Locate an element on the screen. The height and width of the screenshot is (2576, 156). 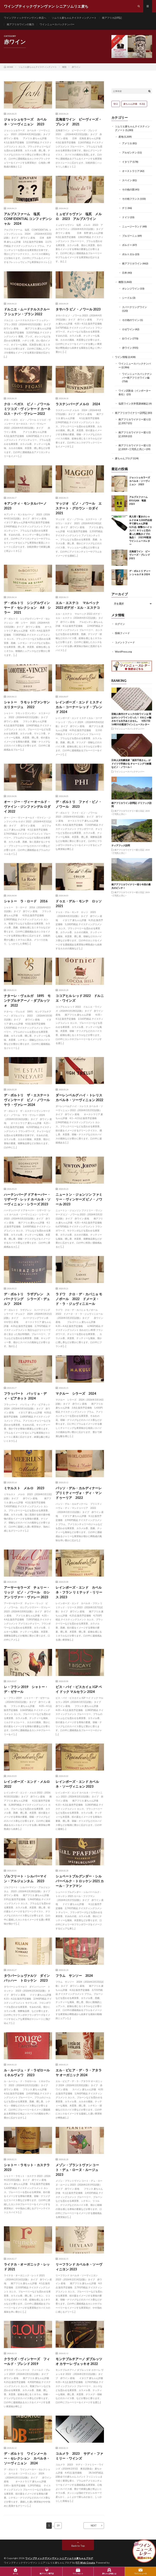
メゾン・プラントヴァン コート・デュ・ローヌ・ルージュ 2023 is located at coordinates (77, 2169).